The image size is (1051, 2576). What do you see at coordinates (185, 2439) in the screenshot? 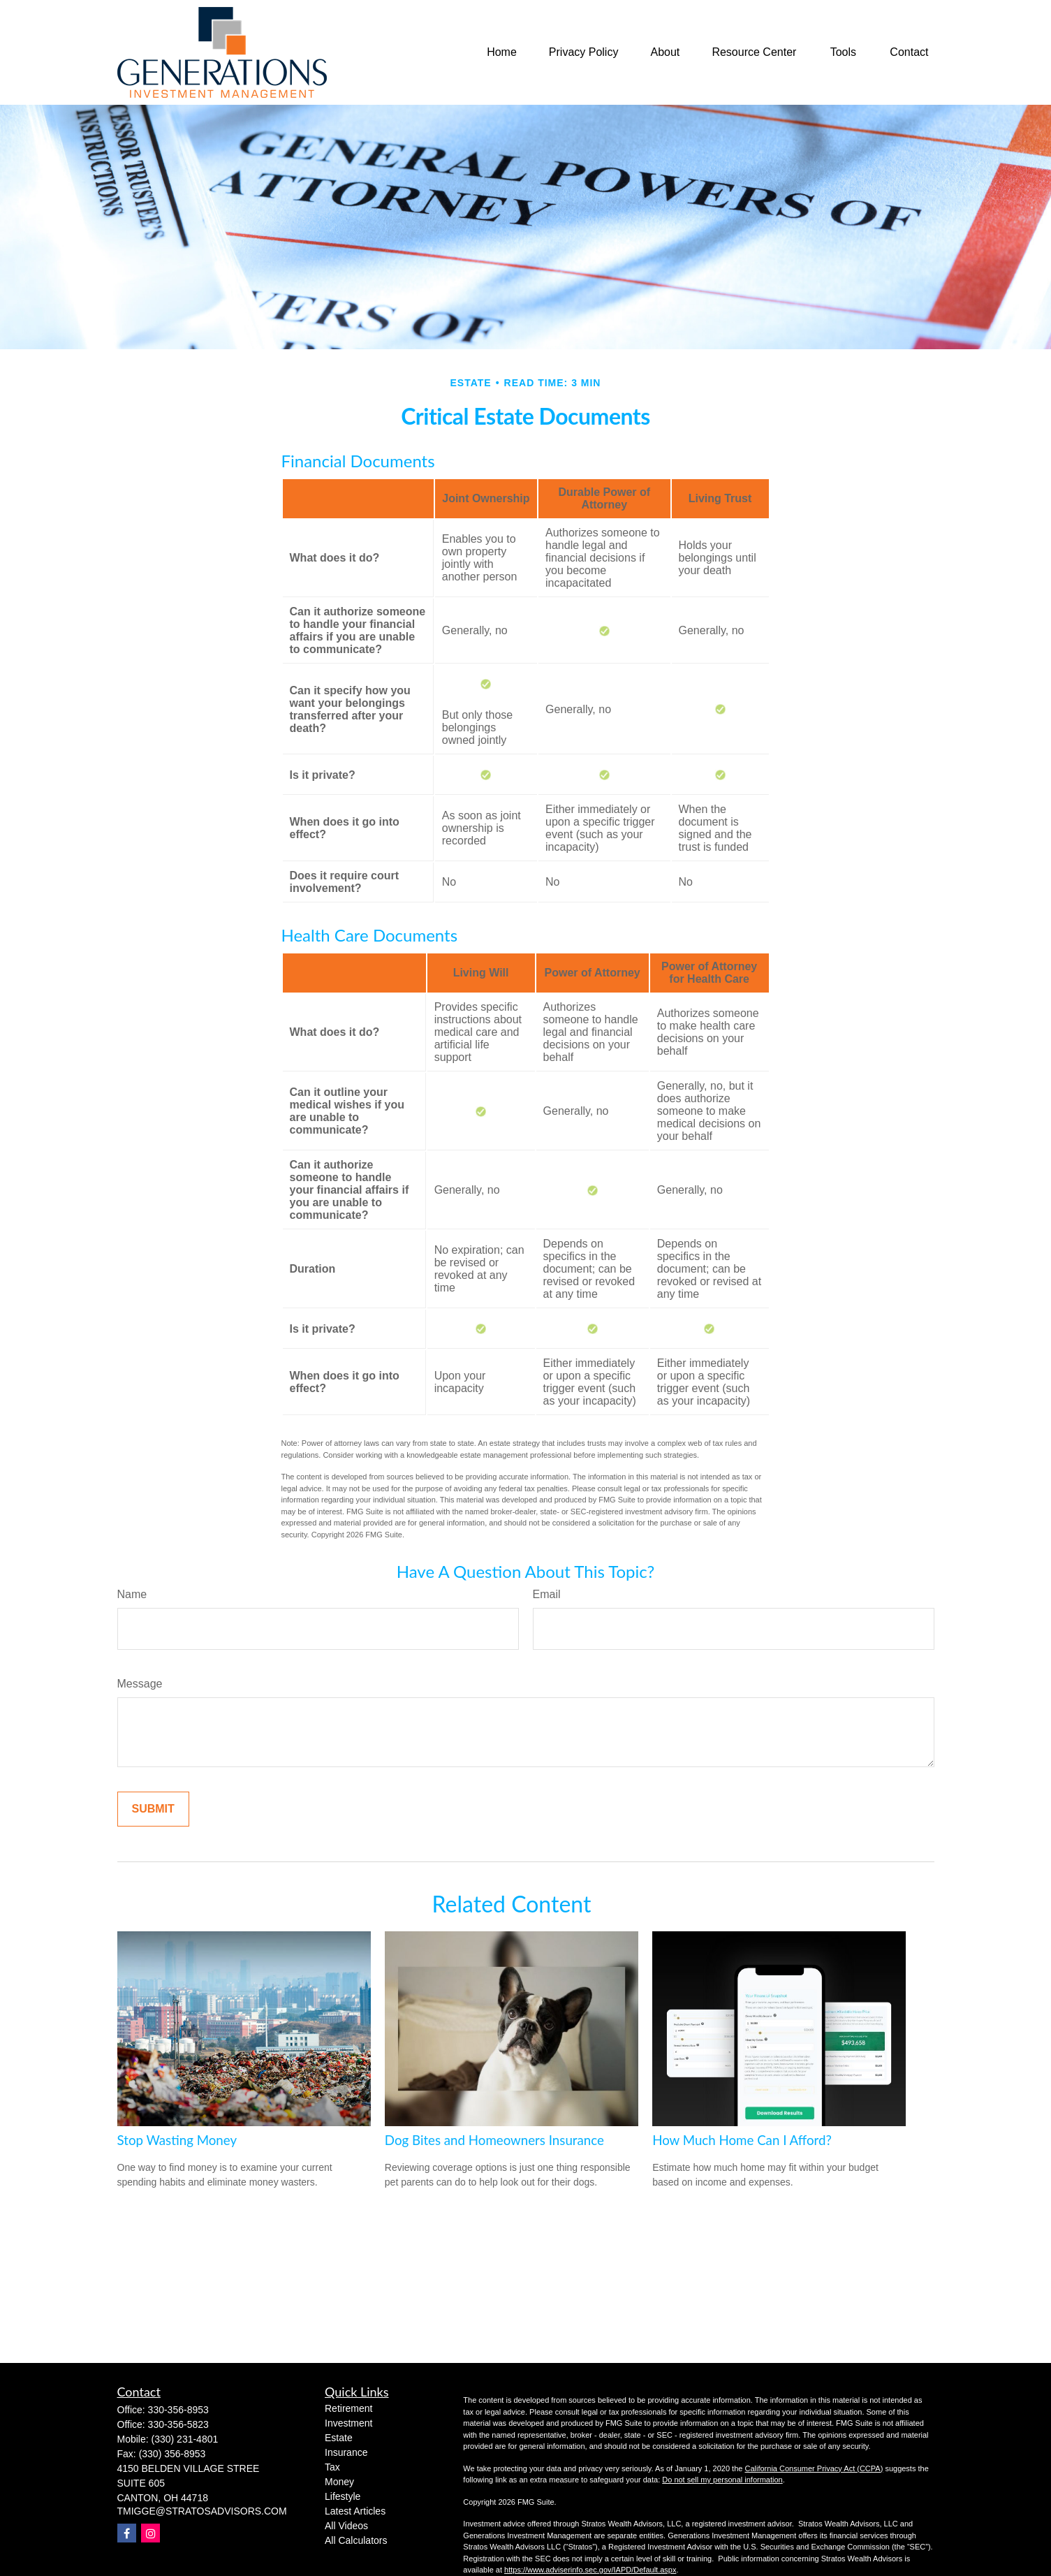
I see `(330) 231-4801` at bounding box center [185, 2439].